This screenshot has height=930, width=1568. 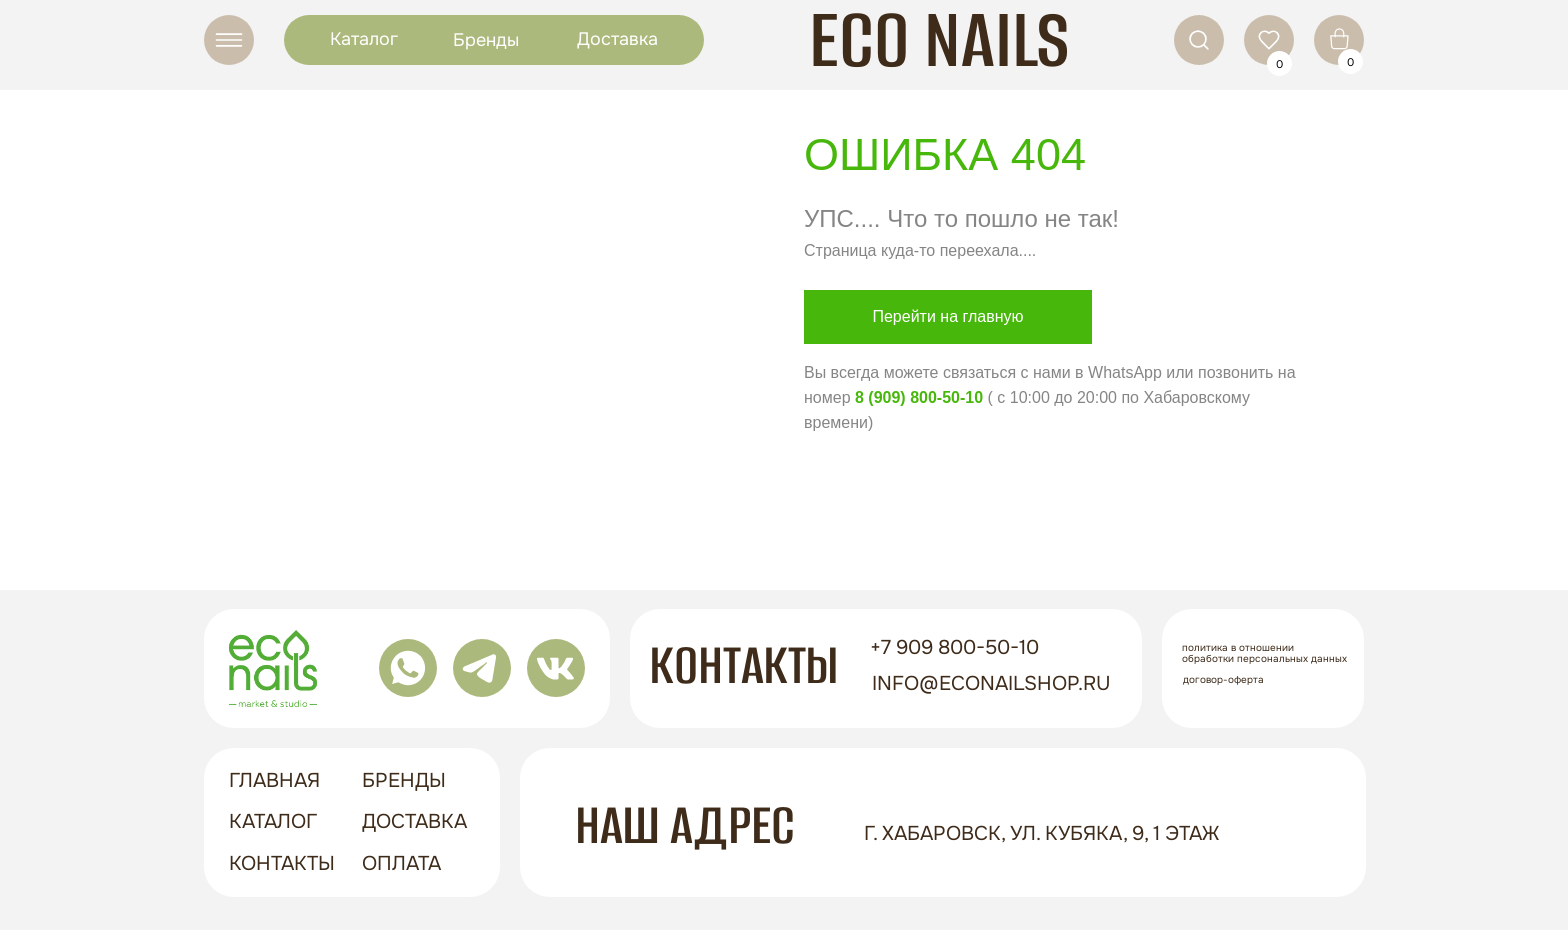 What do you see at coordinates (401, 863) in the screenshot?
I see `оплата` at bounding box center [401, 863].